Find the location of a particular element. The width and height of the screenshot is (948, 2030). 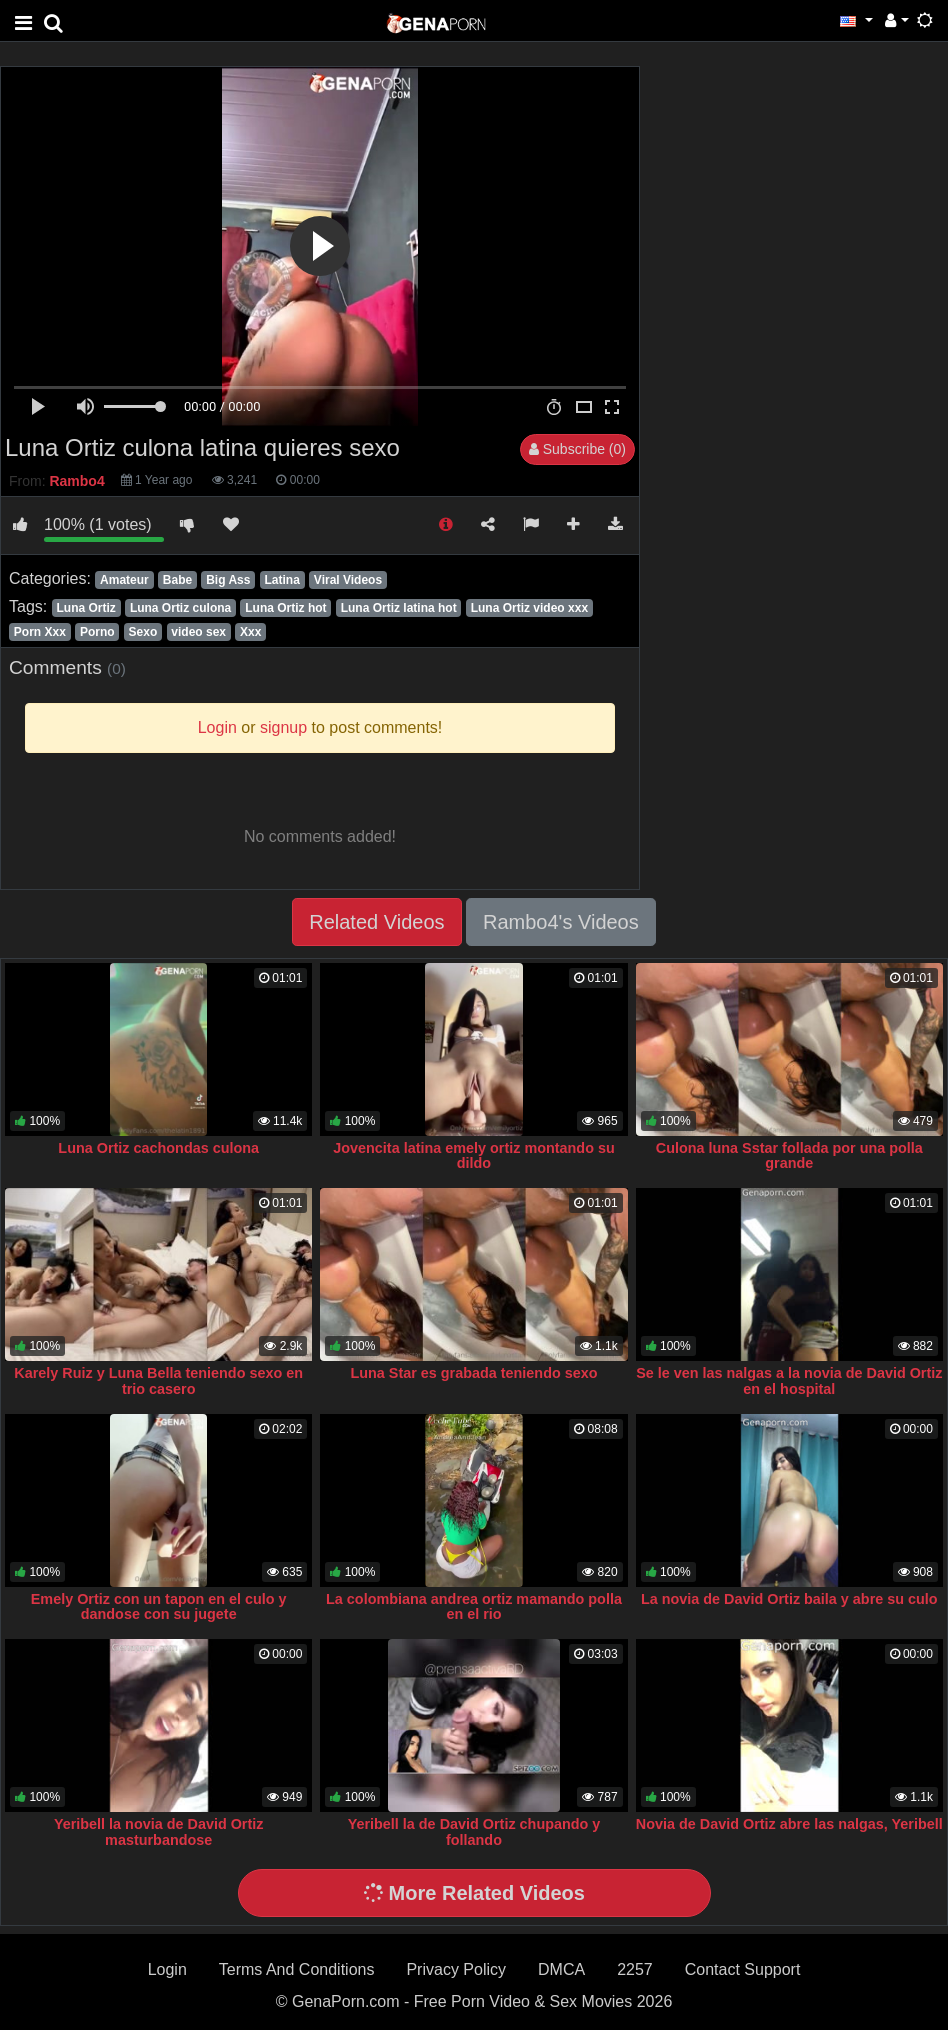

Terms And Conditions is located at coordinates (297, 1969).